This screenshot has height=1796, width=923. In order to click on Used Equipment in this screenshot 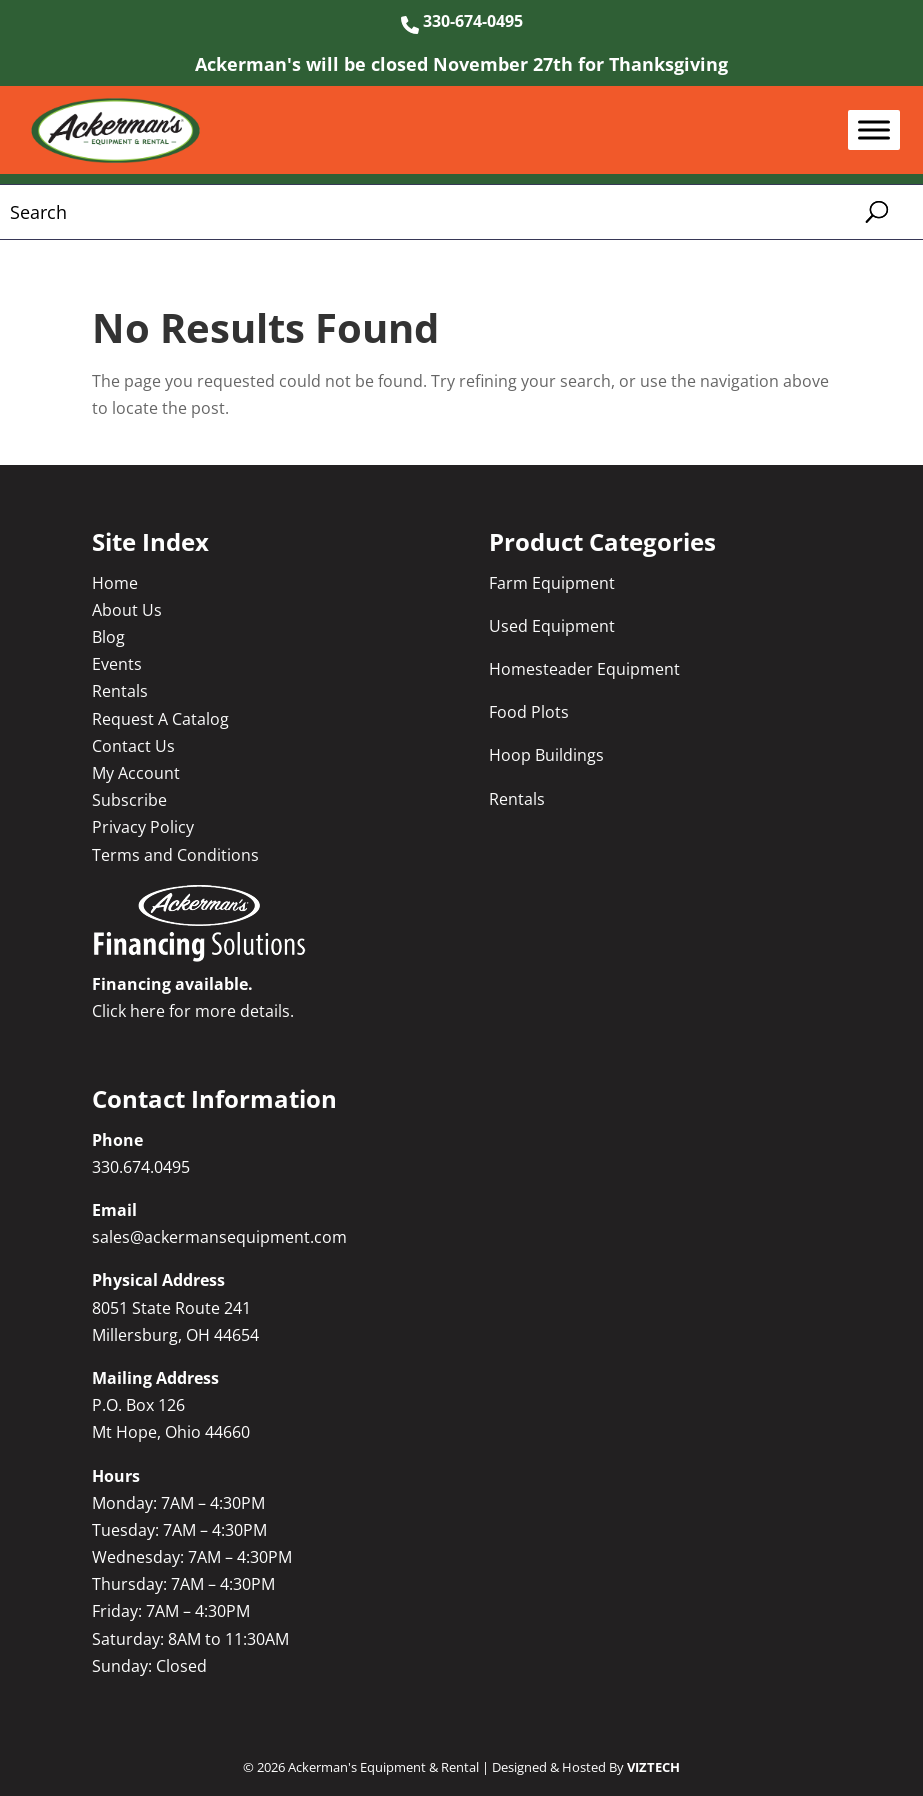, I will do `click(552, 626)`.